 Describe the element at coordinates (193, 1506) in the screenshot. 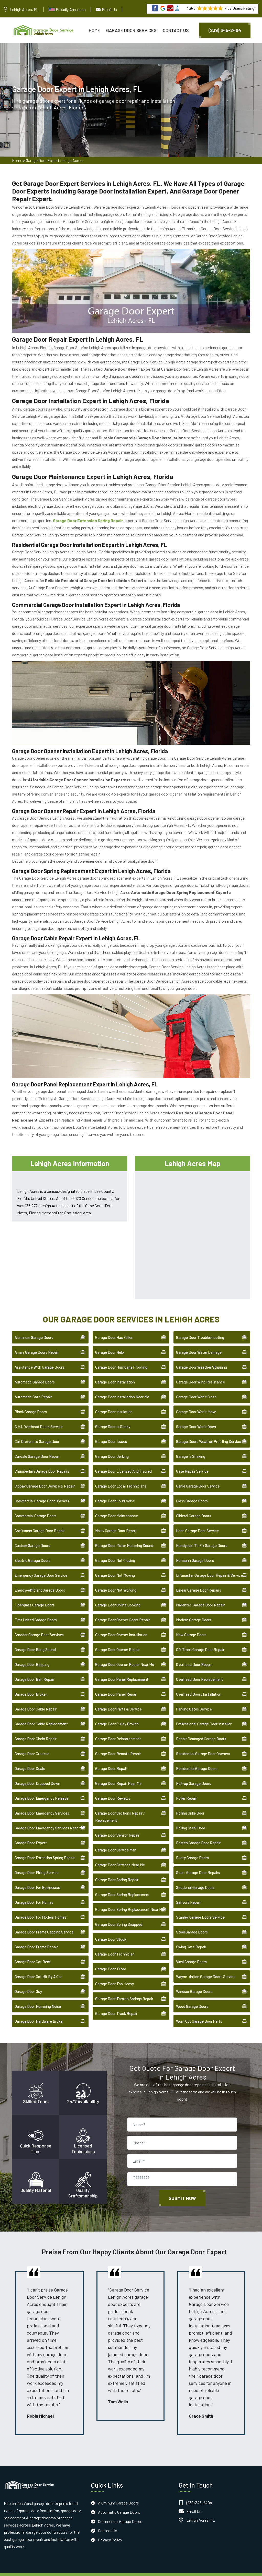

I see `Gliderol Garage Doors` at that location.